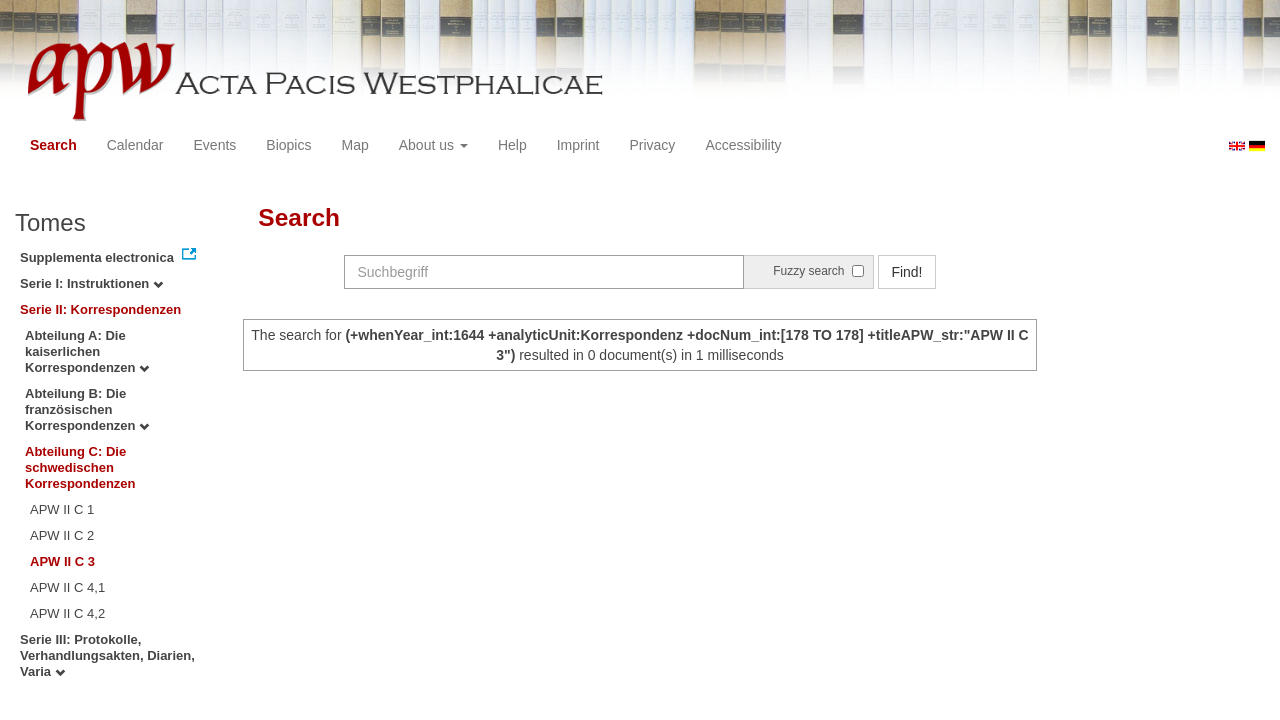  I want to click on Map, so click(354, 145).